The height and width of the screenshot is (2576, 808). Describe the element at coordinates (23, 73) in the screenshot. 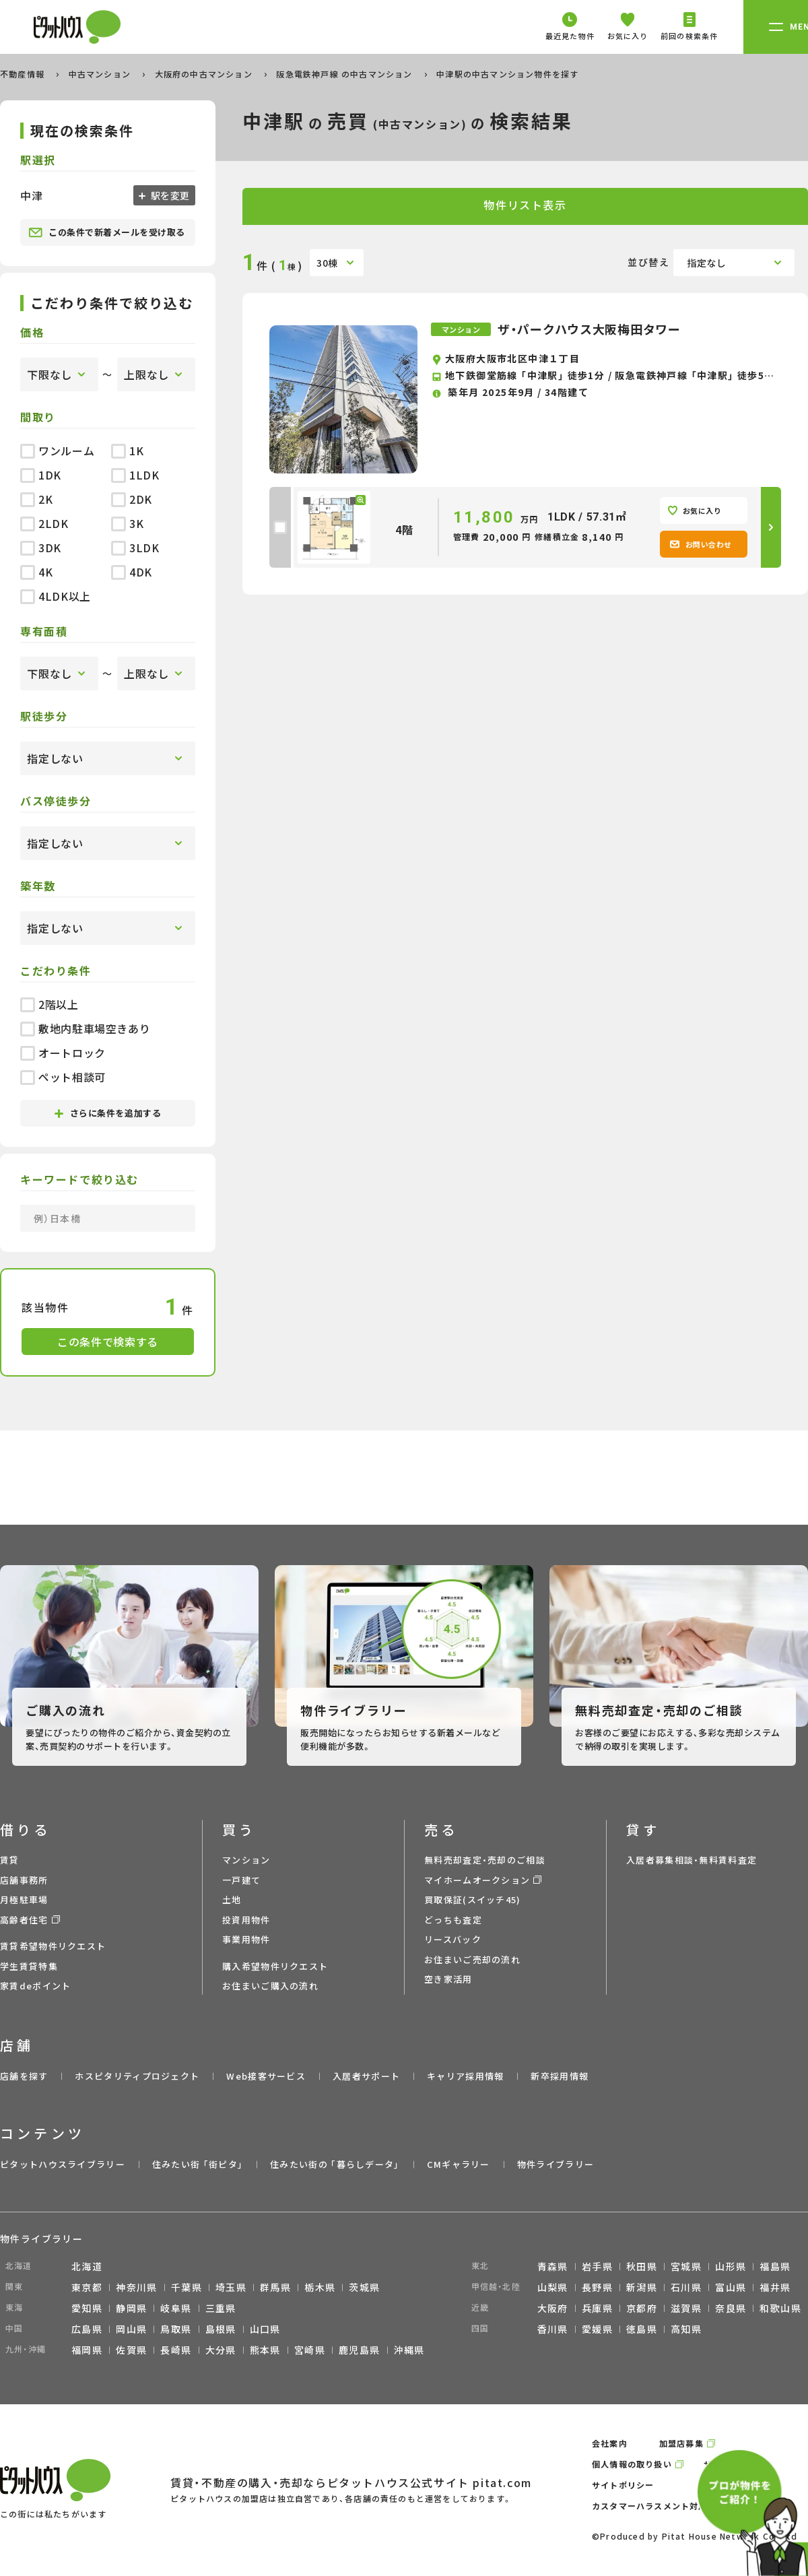

I see `不動産情報` at that location.